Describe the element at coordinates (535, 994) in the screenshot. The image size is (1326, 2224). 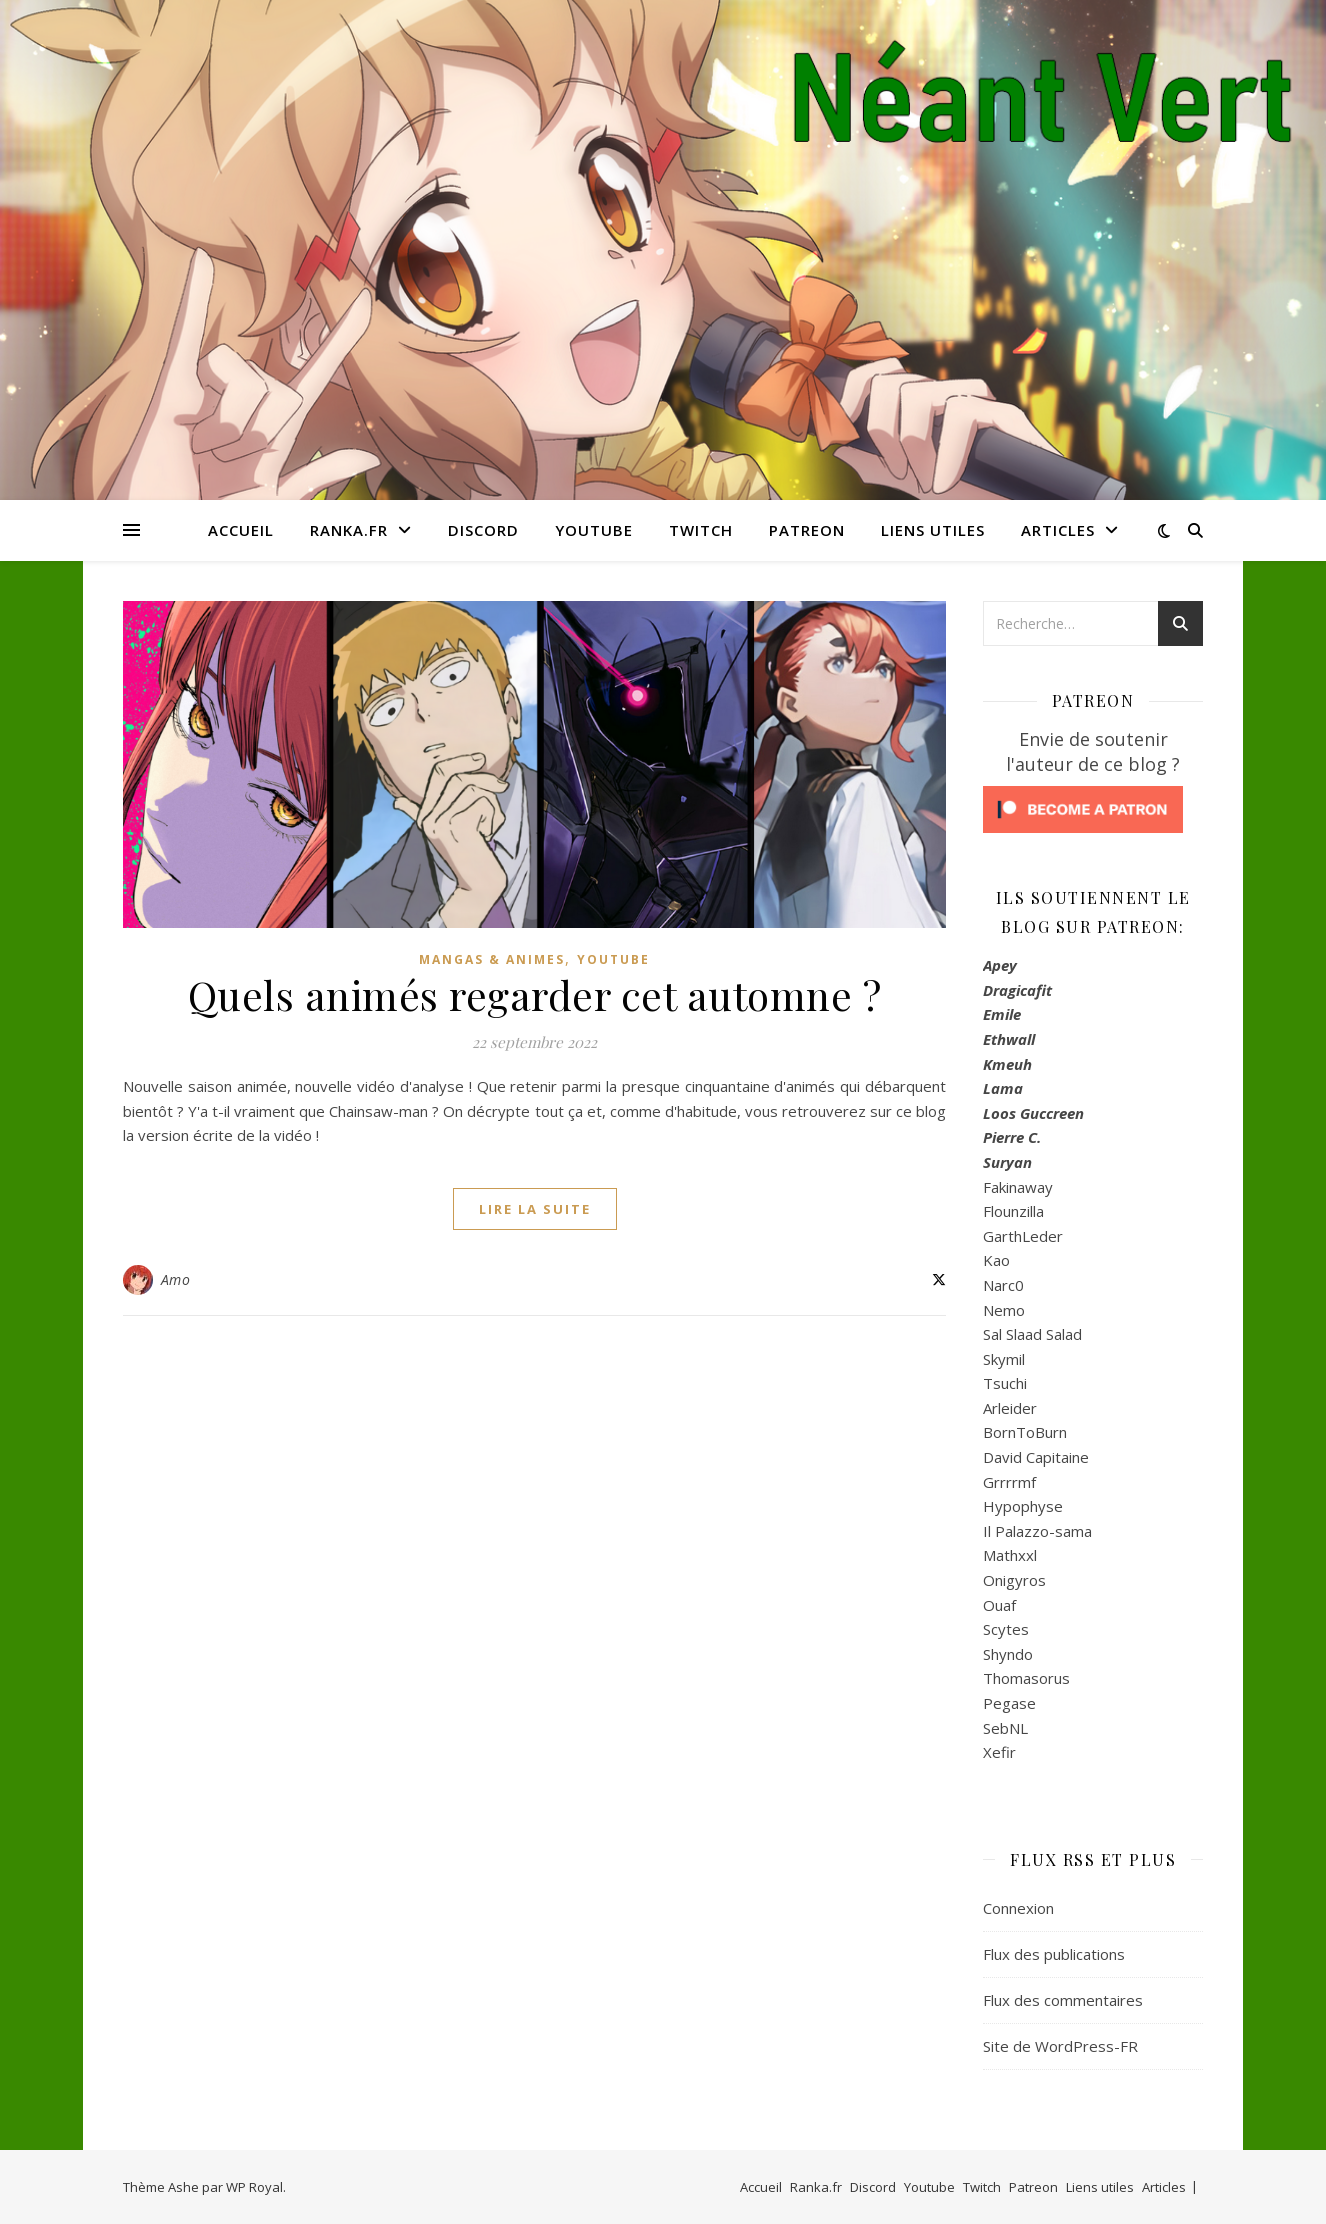
I see `Quels animés regarder cet automne ?` at that location.